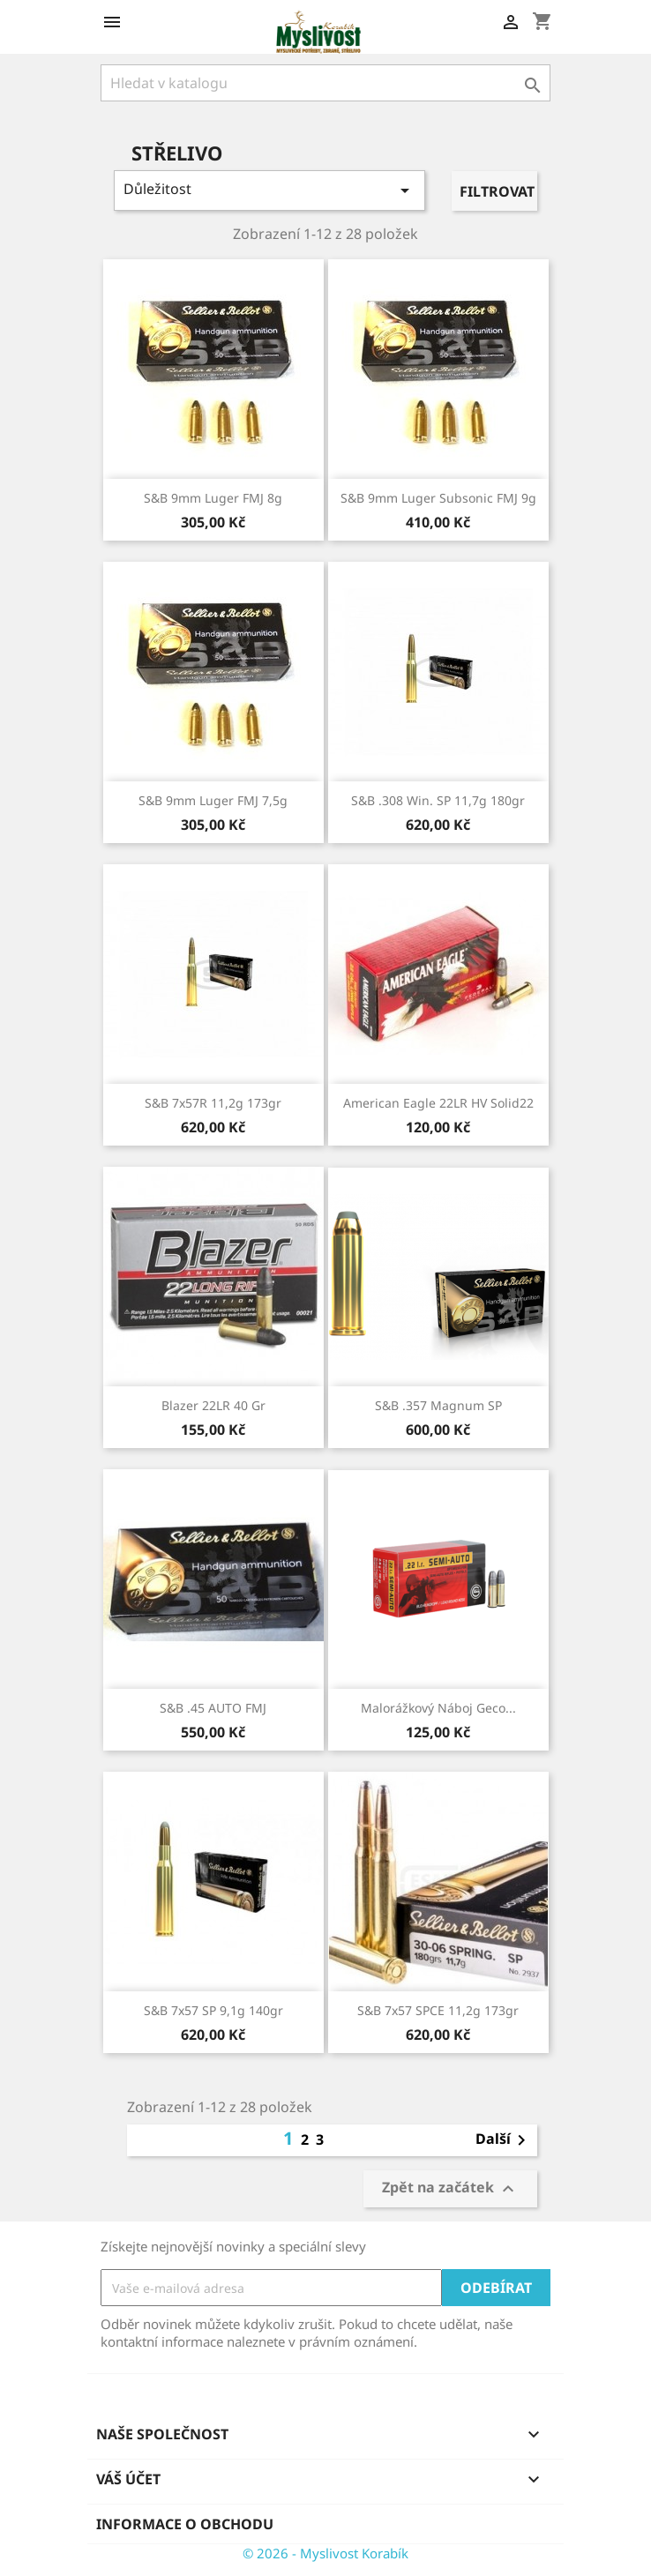 The height and width of the screenshot is (2576, 651). What do you see at coordinates (213, 1707) in the screenshot?
I see `S&B .45 AUTO FMJ` at bounding box center [213, 1707].